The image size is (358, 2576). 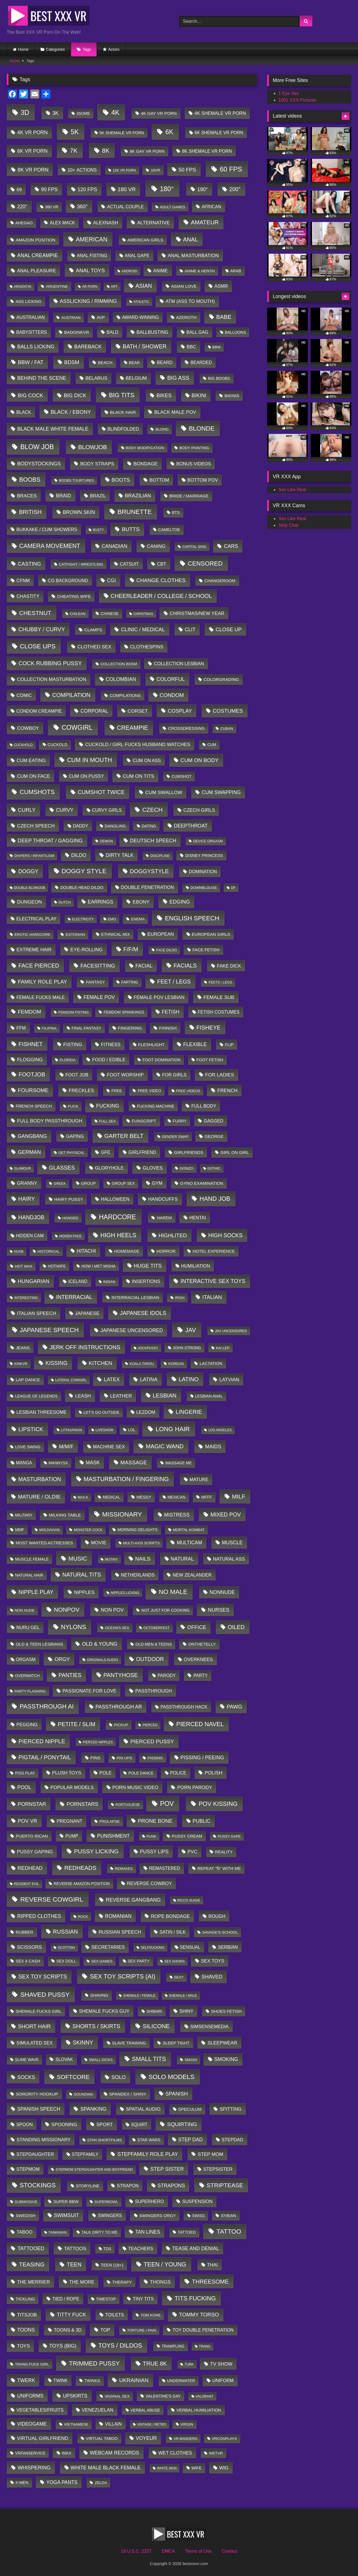 What do you see at coordinates (83, 919) in the screenshot?
I see `electricity [electricity (1 item)]` at bounding box center [83, 919].